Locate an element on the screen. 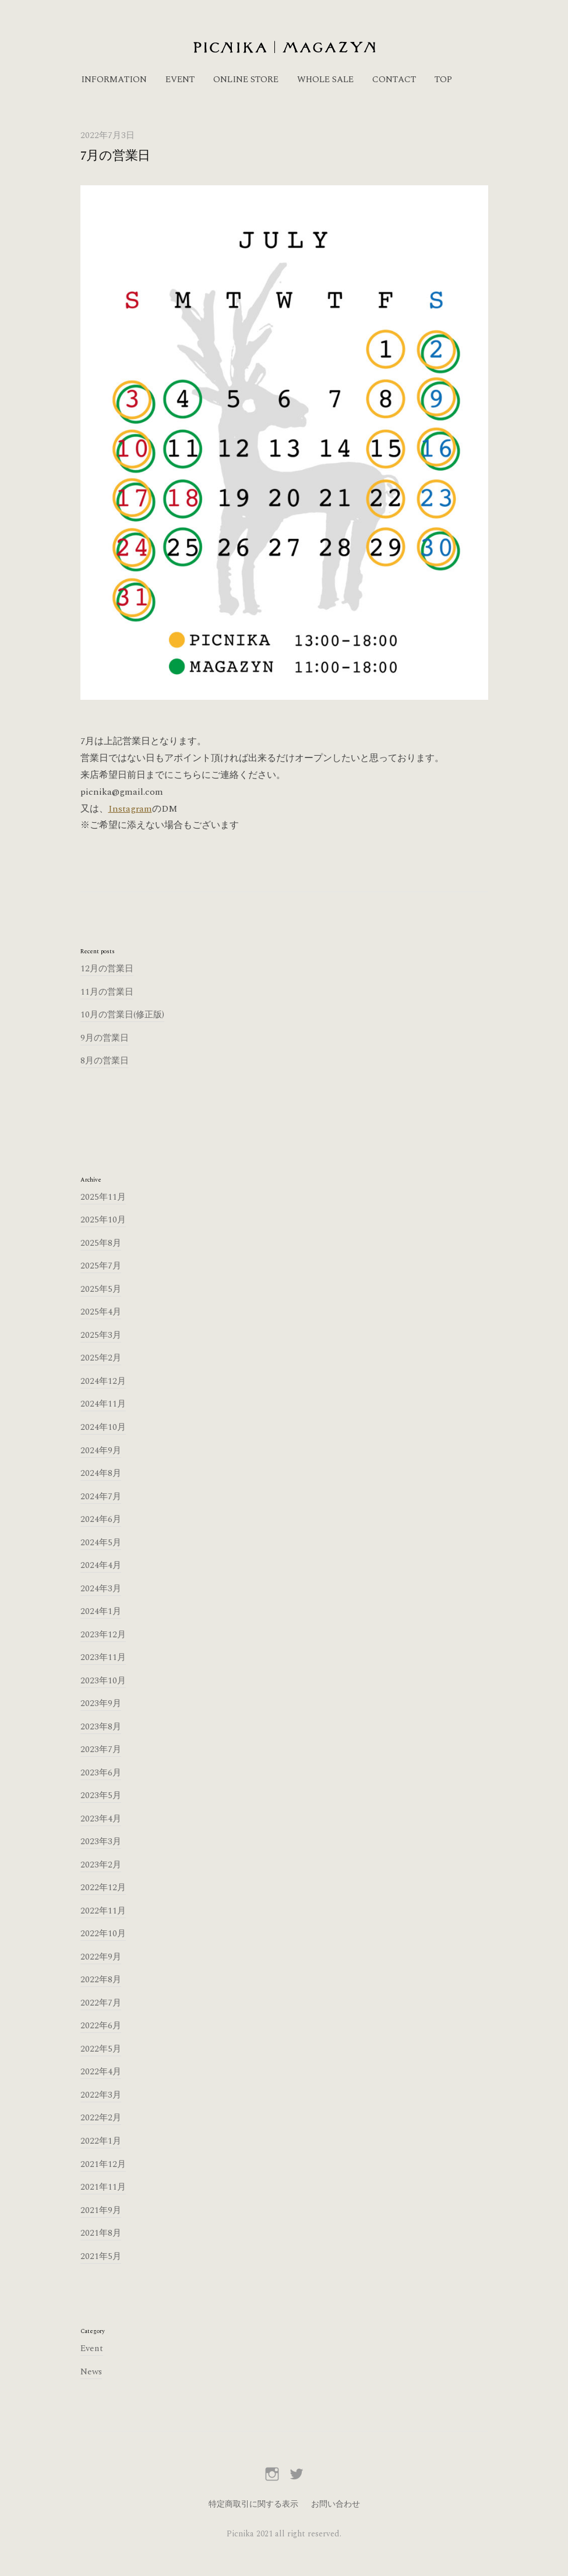 This screenshot has height=2576, width=568. 2023年9月 is located at coordinates (100, 1703).